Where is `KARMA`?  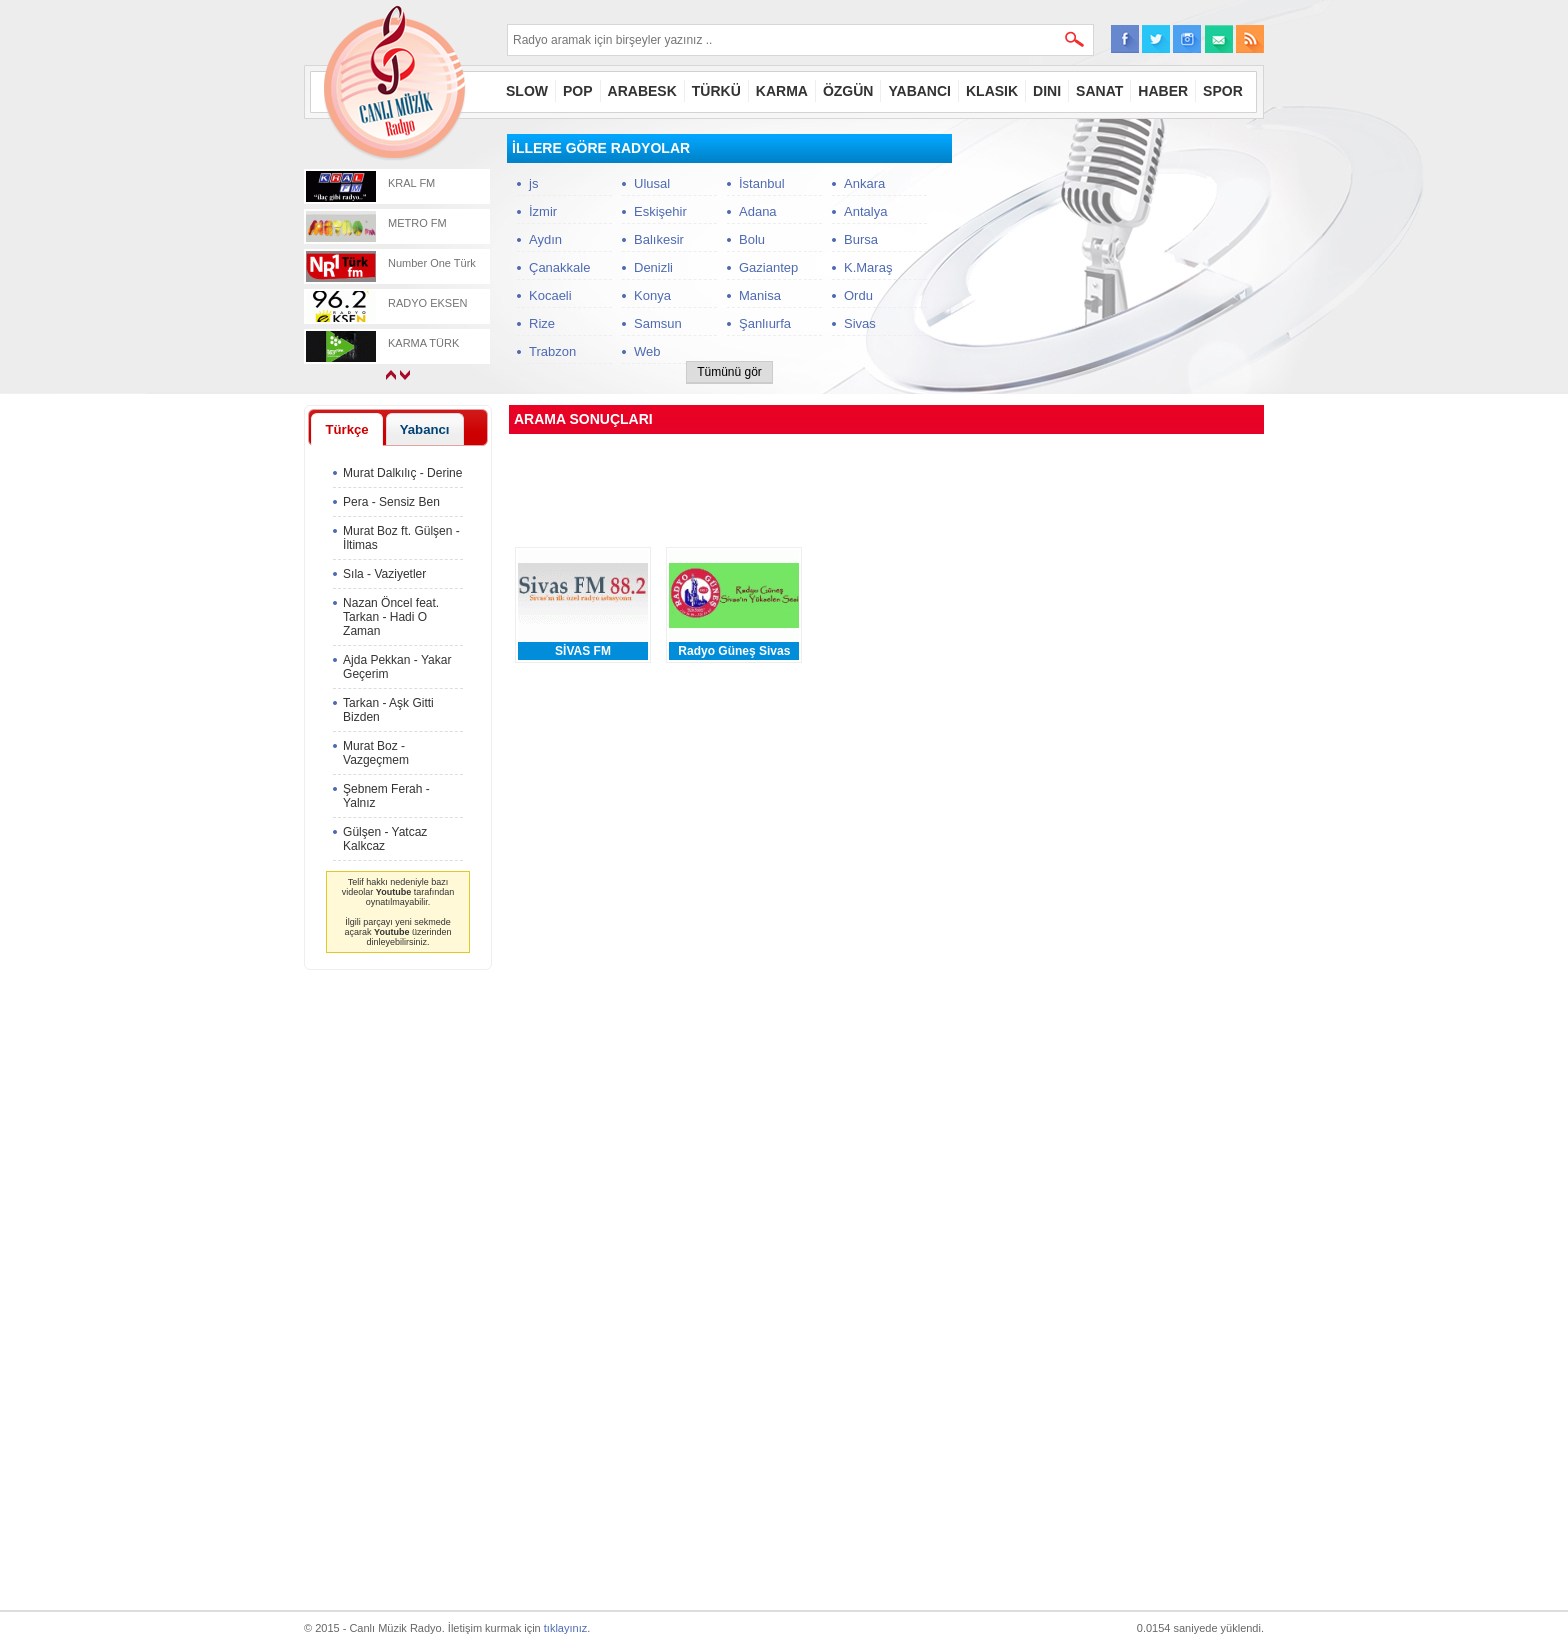 KARMA is located at coordinates (782, 91).